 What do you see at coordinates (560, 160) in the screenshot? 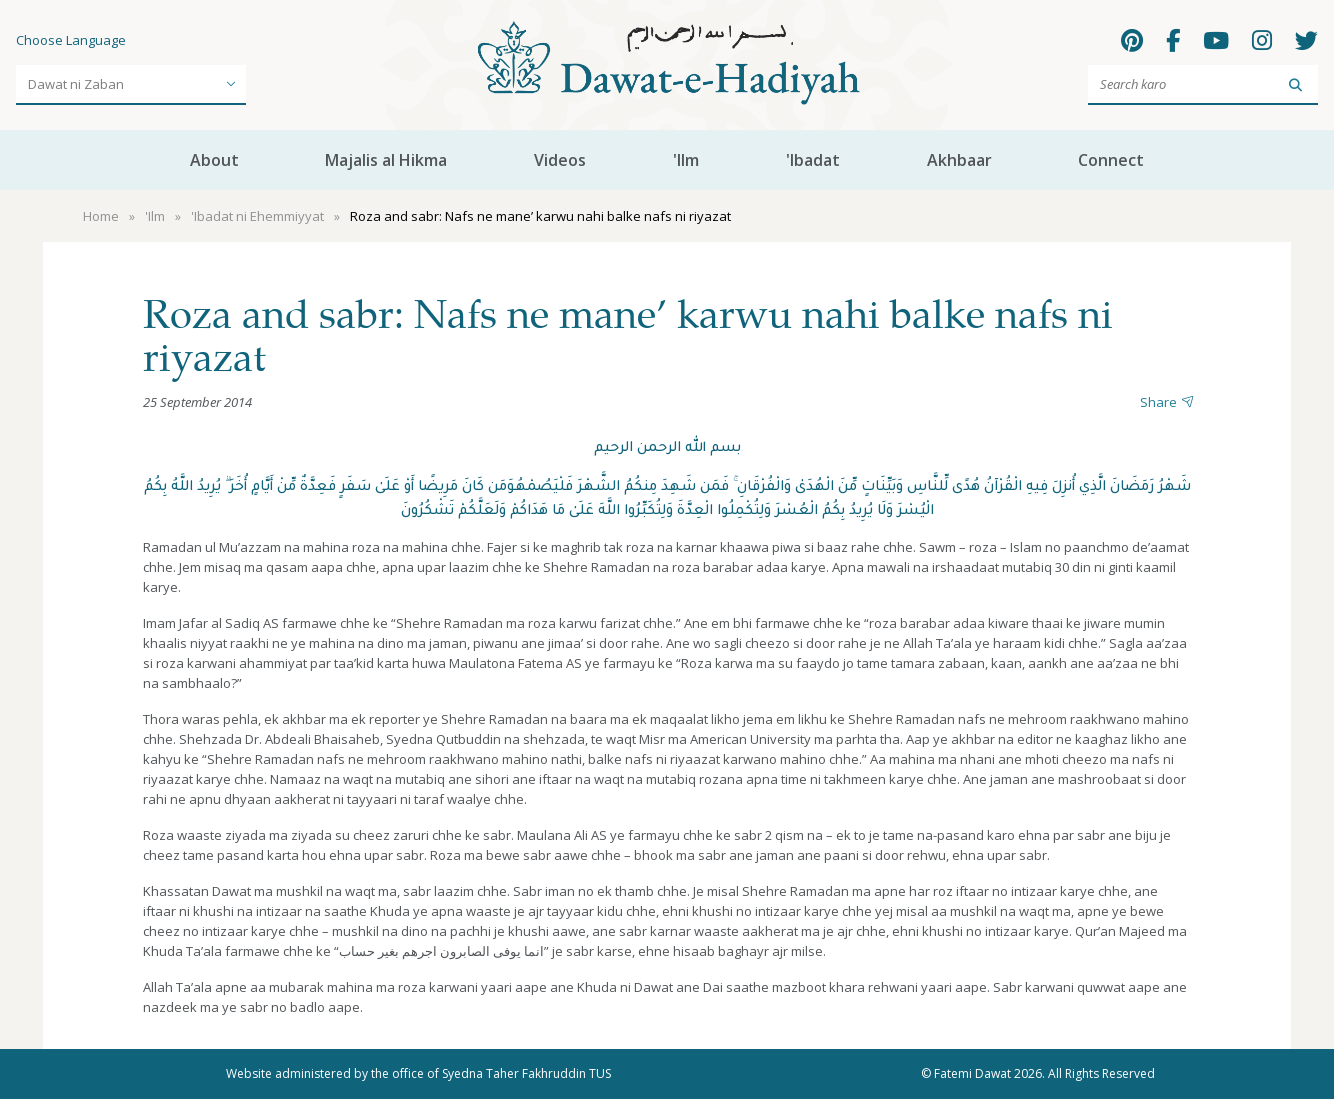
I see `Videos` at bounding box center [560, 160].